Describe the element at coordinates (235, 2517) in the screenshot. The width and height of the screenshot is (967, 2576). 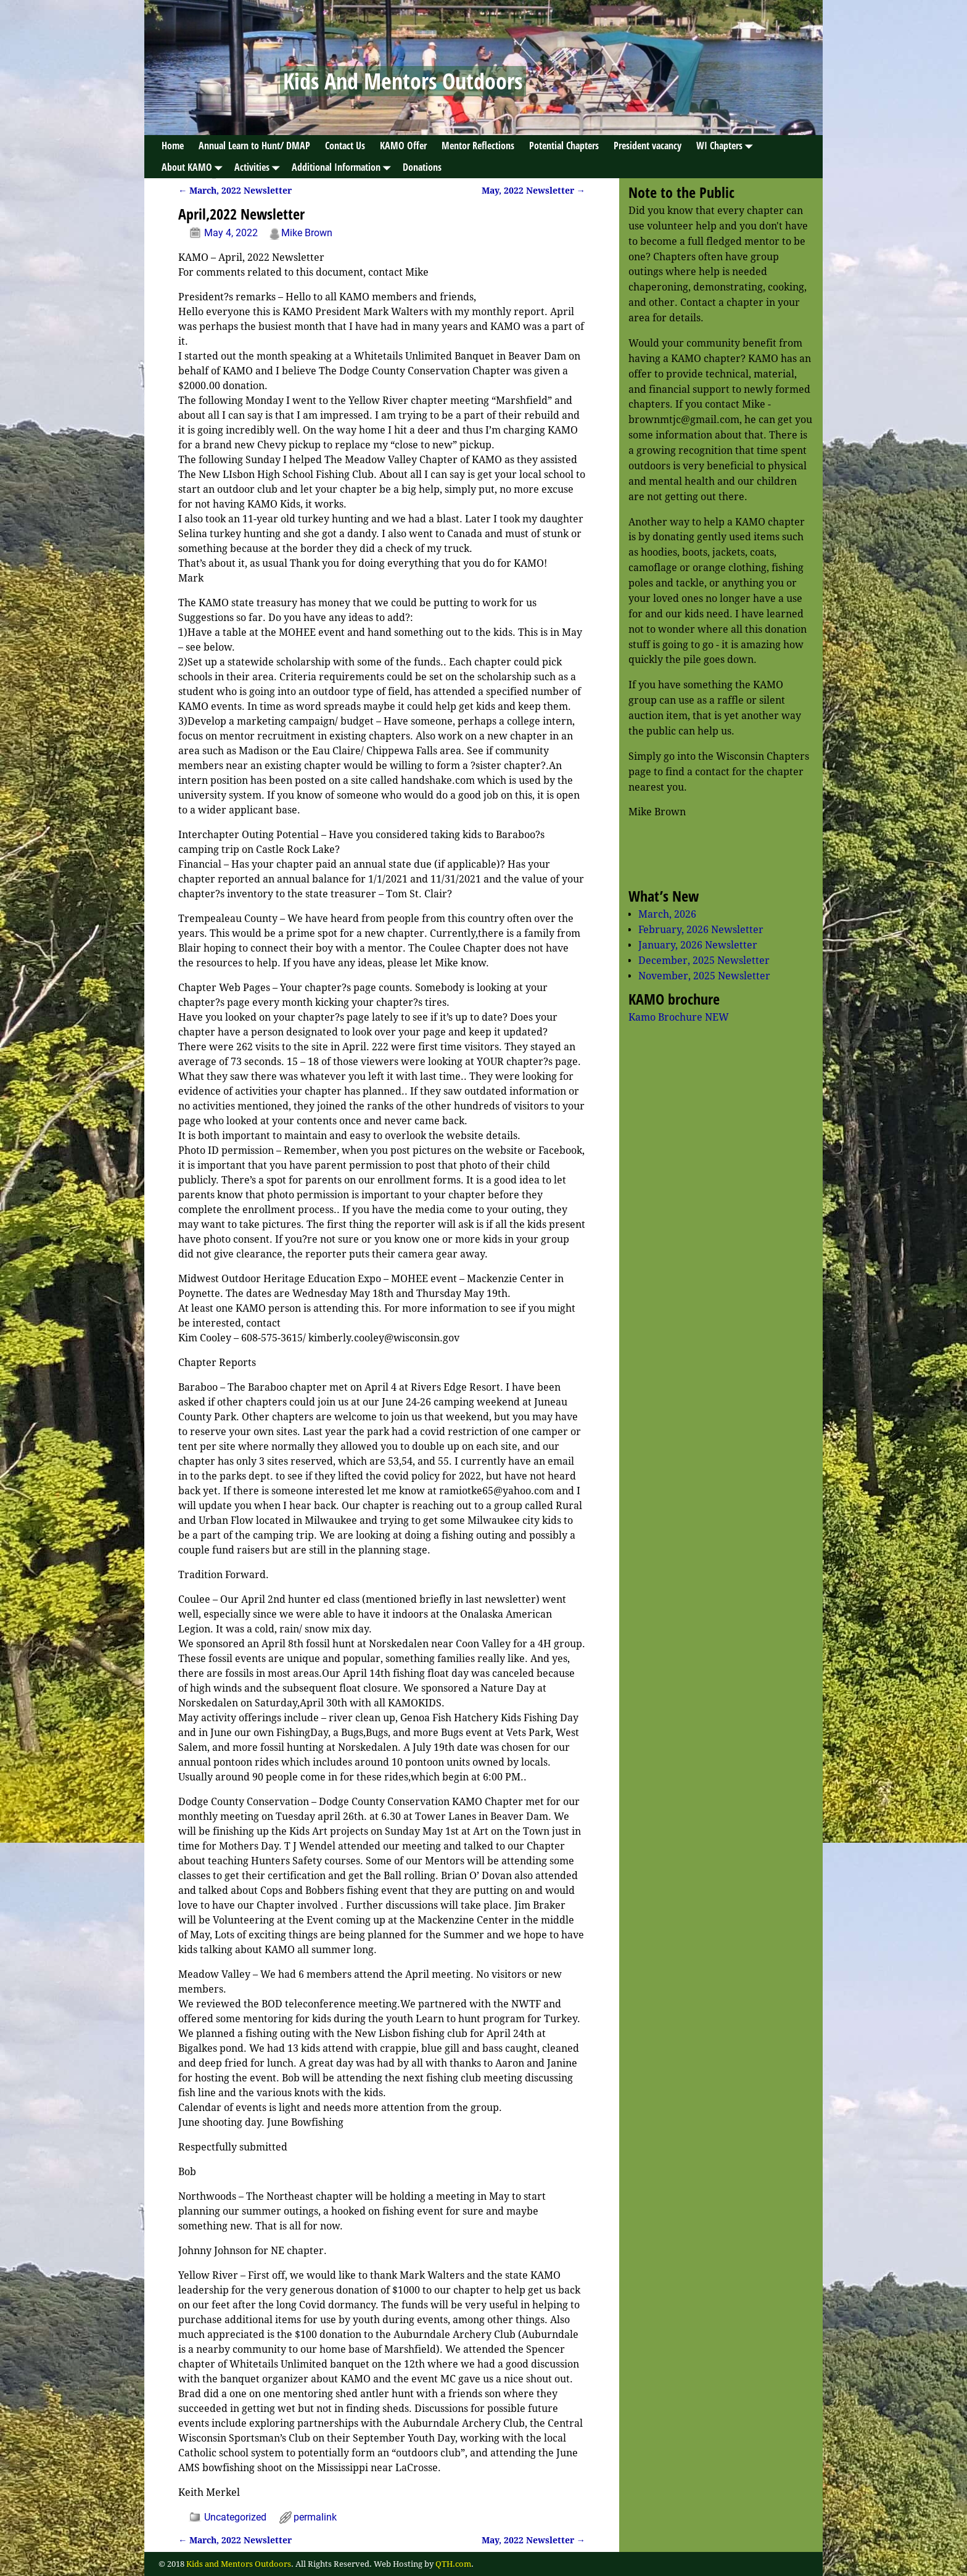
I see `Uncategorized` at that location.